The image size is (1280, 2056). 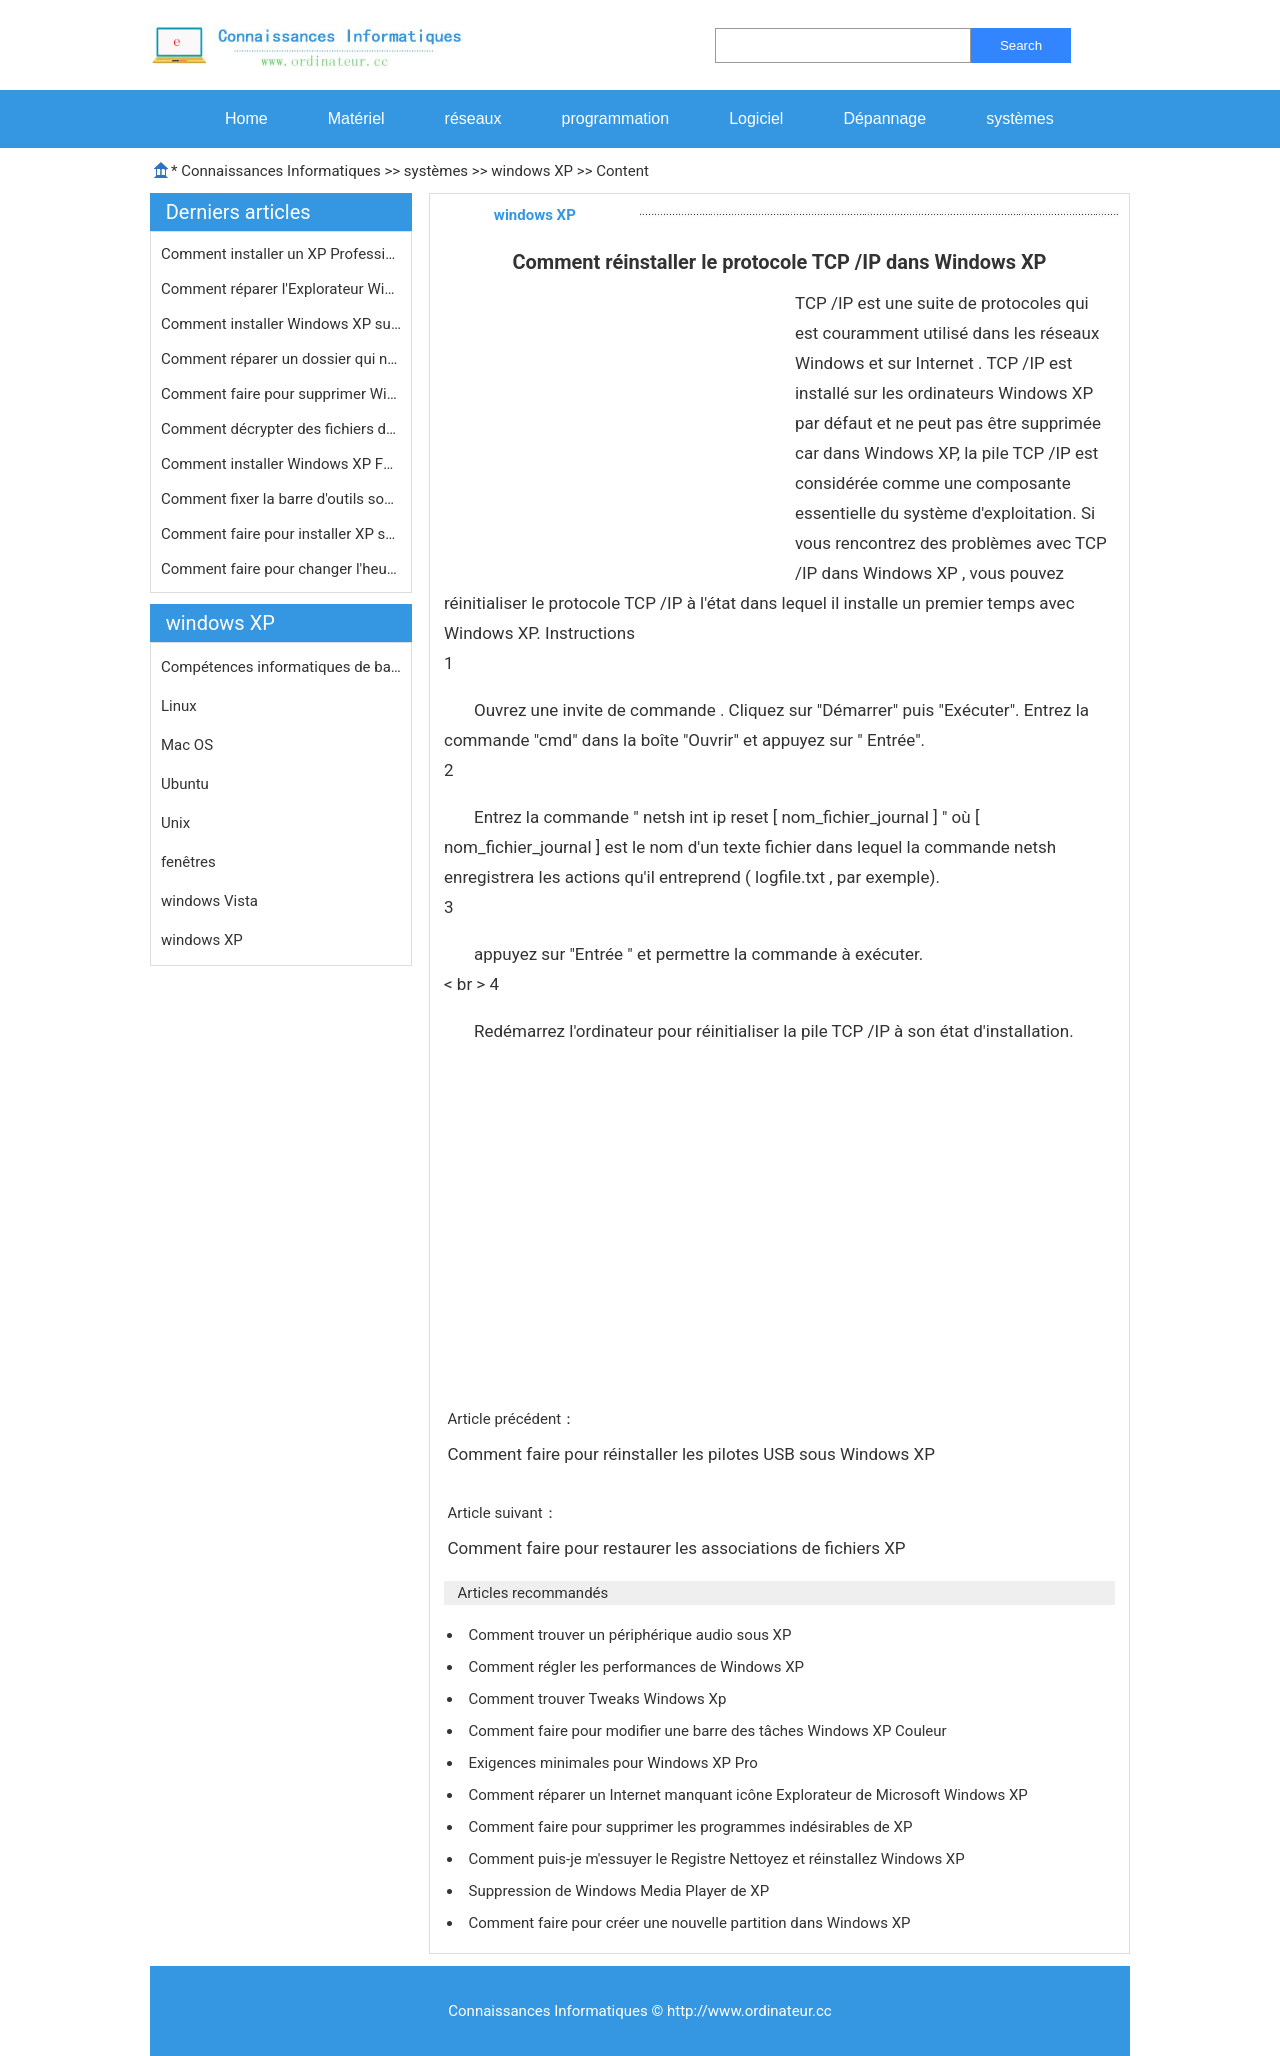 I want to click on Matériel, so click(x=356, y=118).